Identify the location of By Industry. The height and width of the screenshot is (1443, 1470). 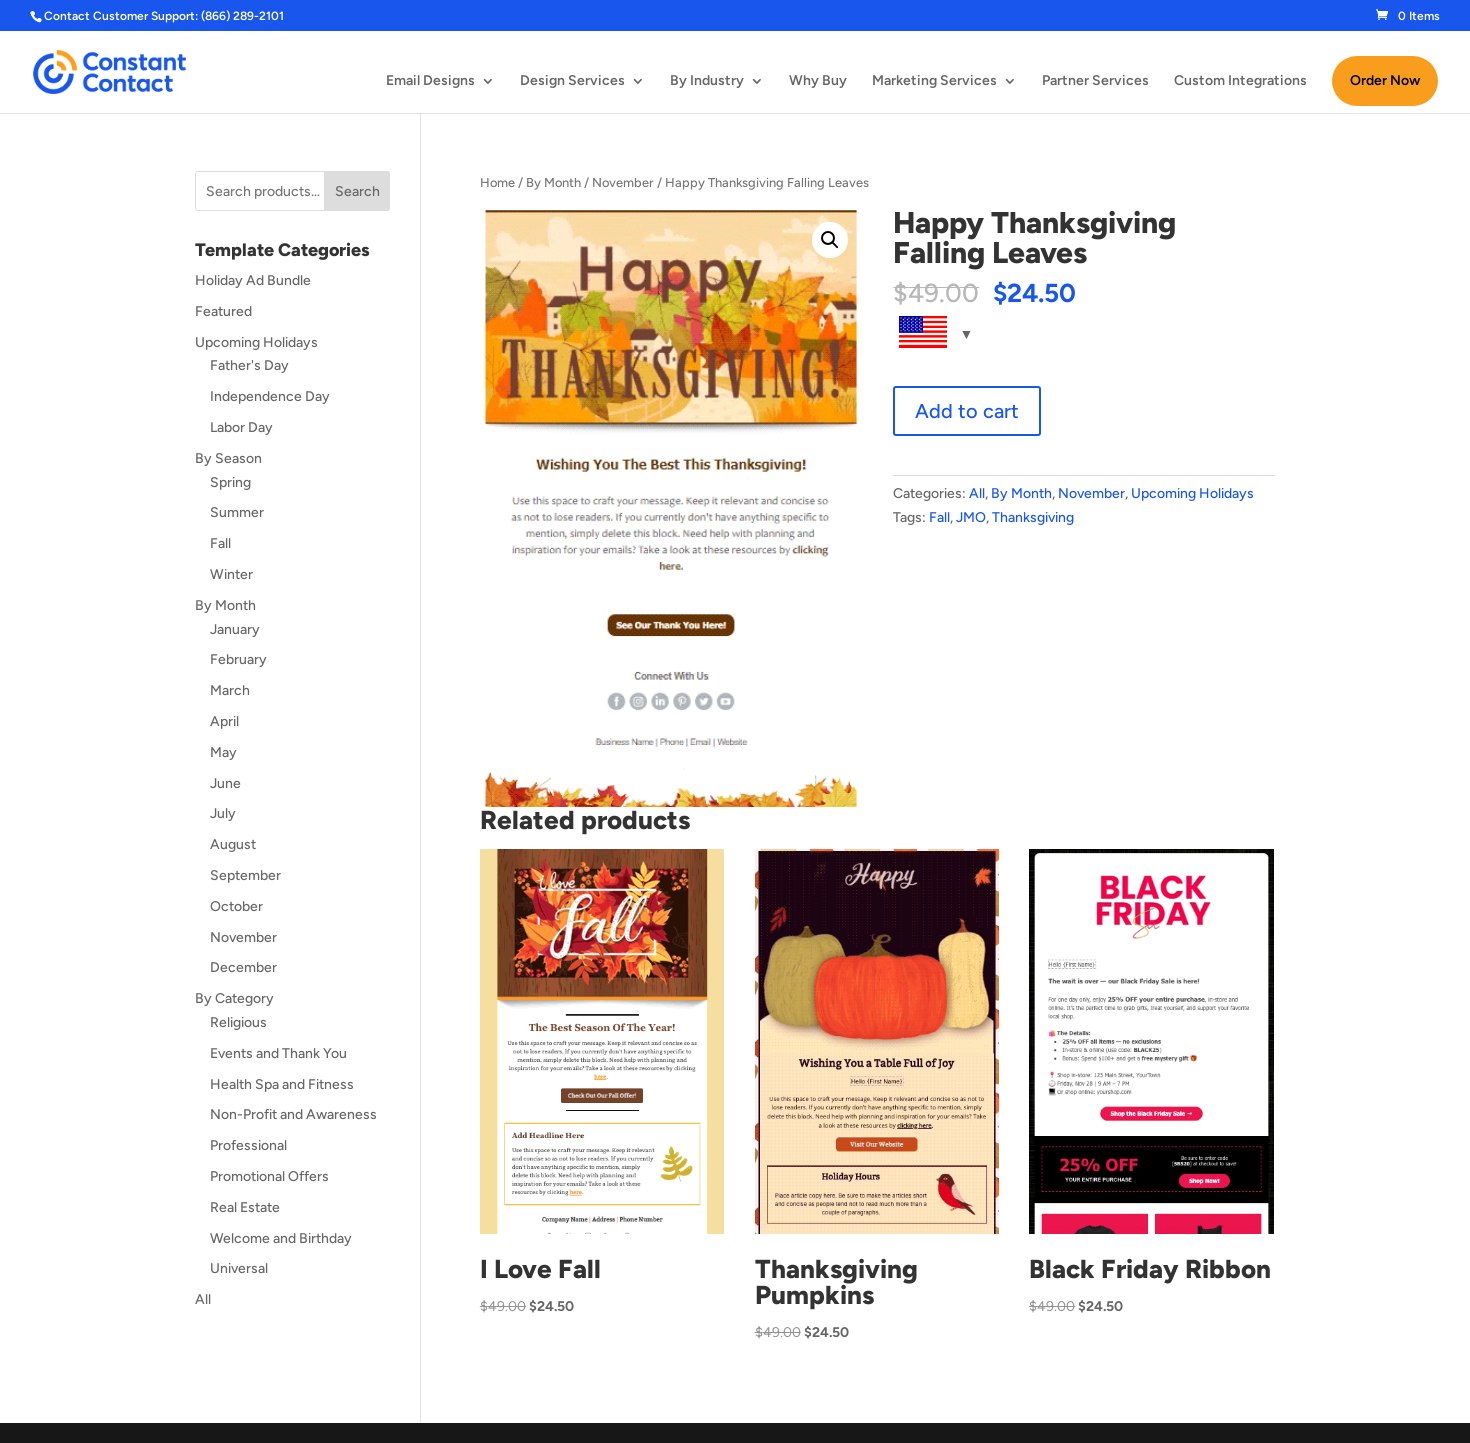
(707, 81).